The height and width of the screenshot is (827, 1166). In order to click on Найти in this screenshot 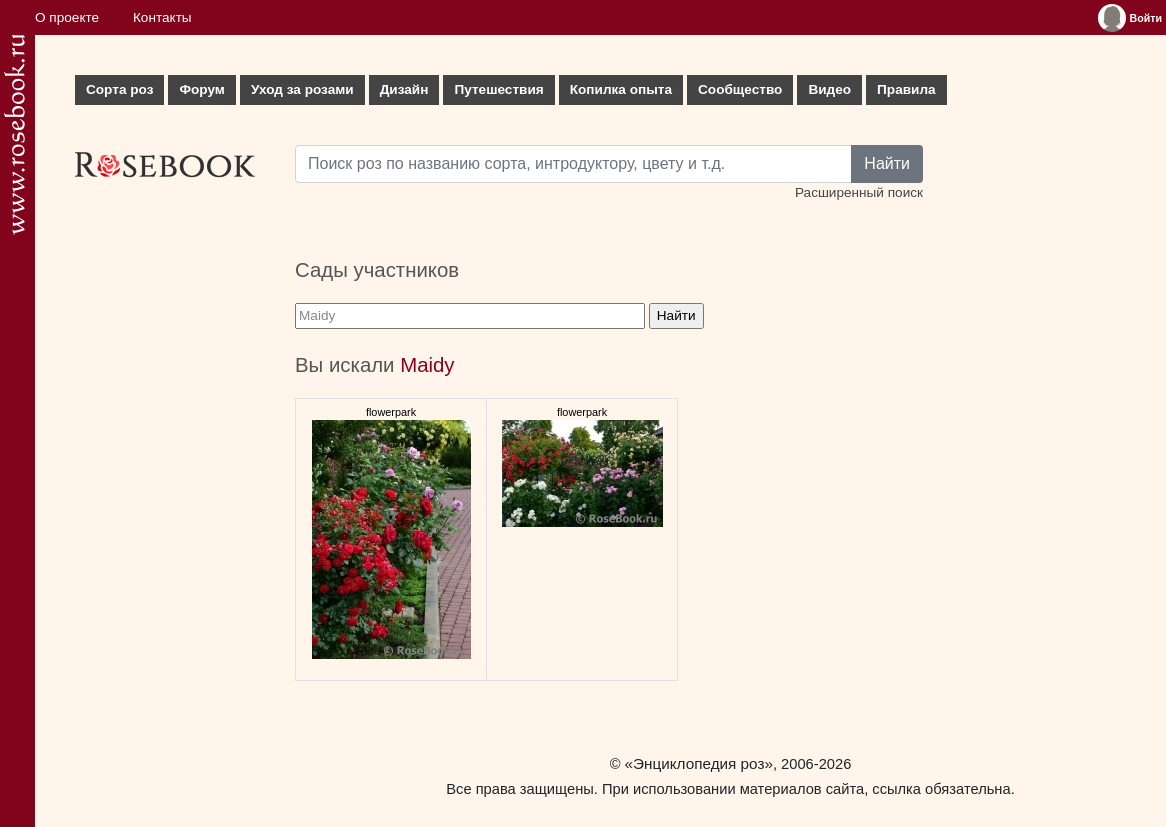, I will do `click(887, 163)`.